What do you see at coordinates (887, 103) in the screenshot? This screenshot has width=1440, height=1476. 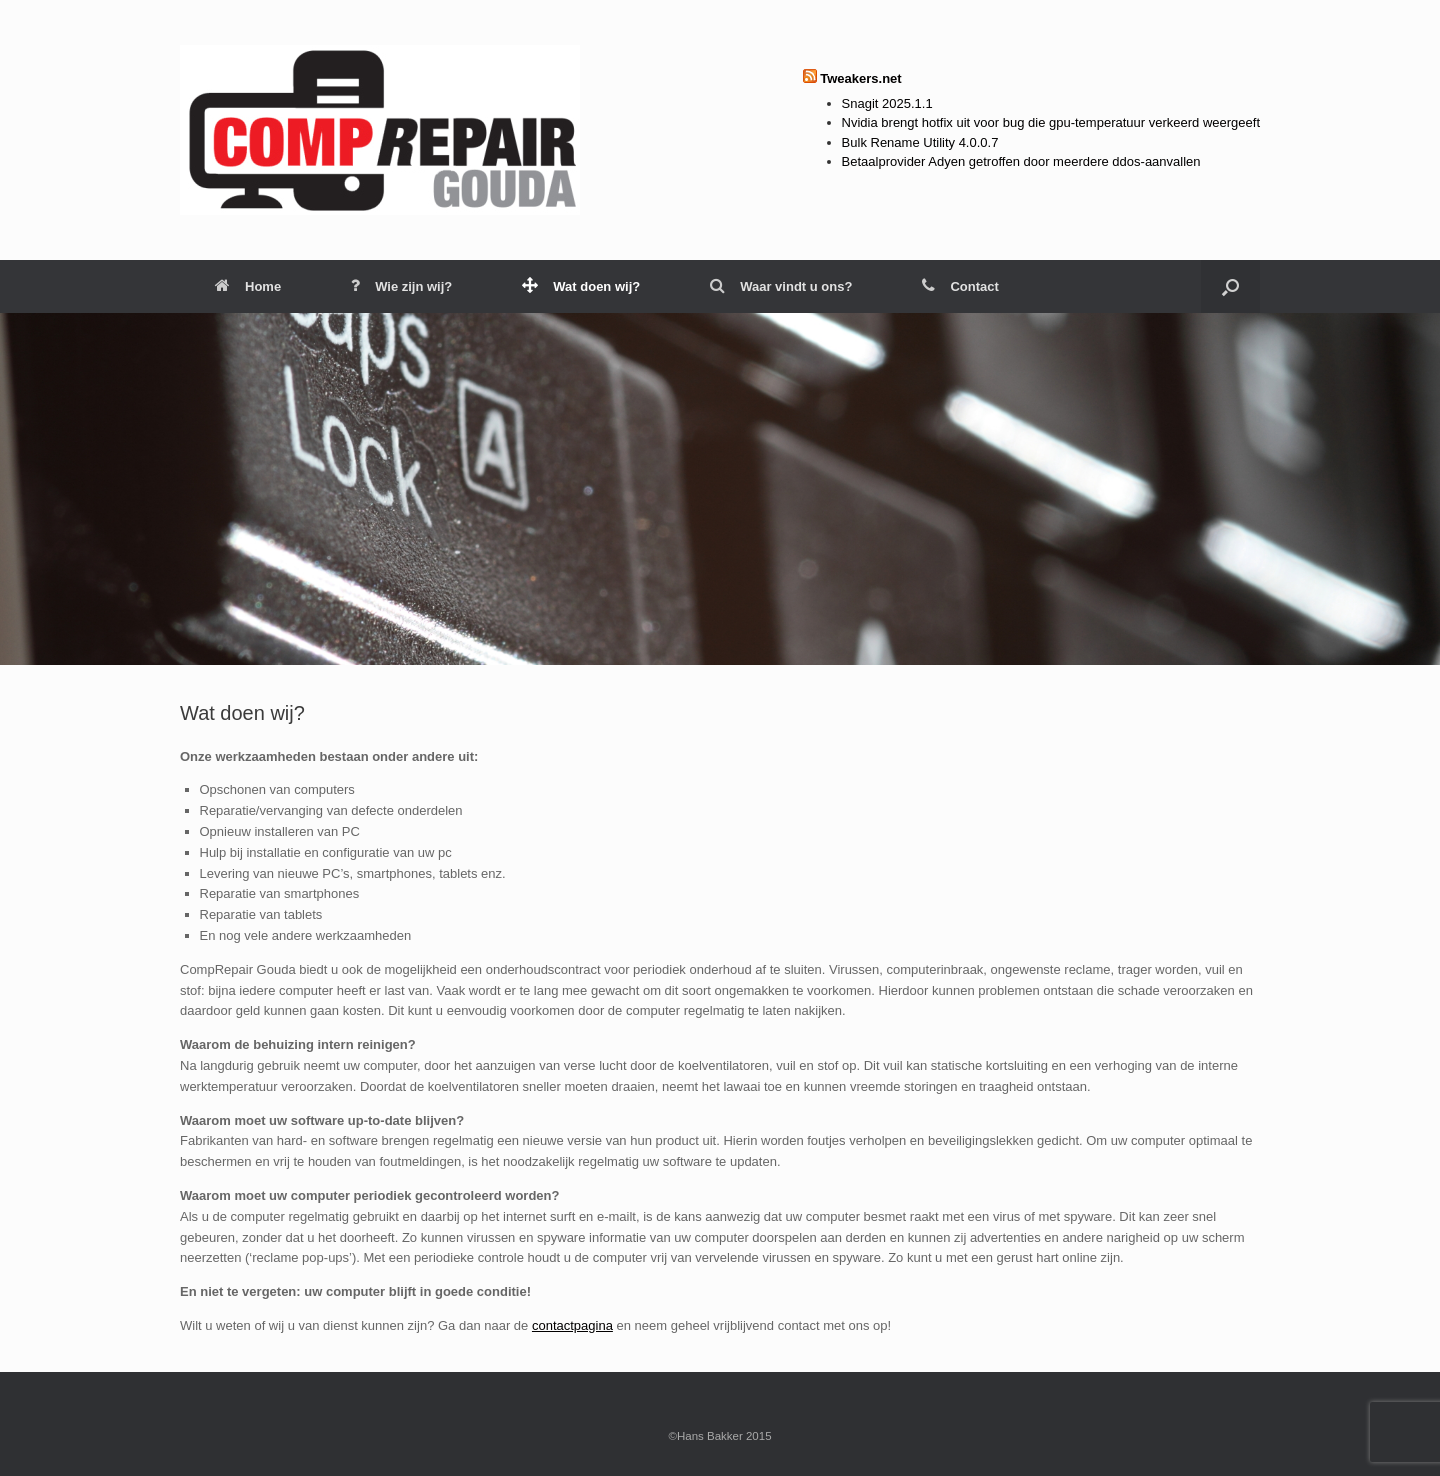 I see `Snagit 2025.1.1` at bounding box center [887, 103].